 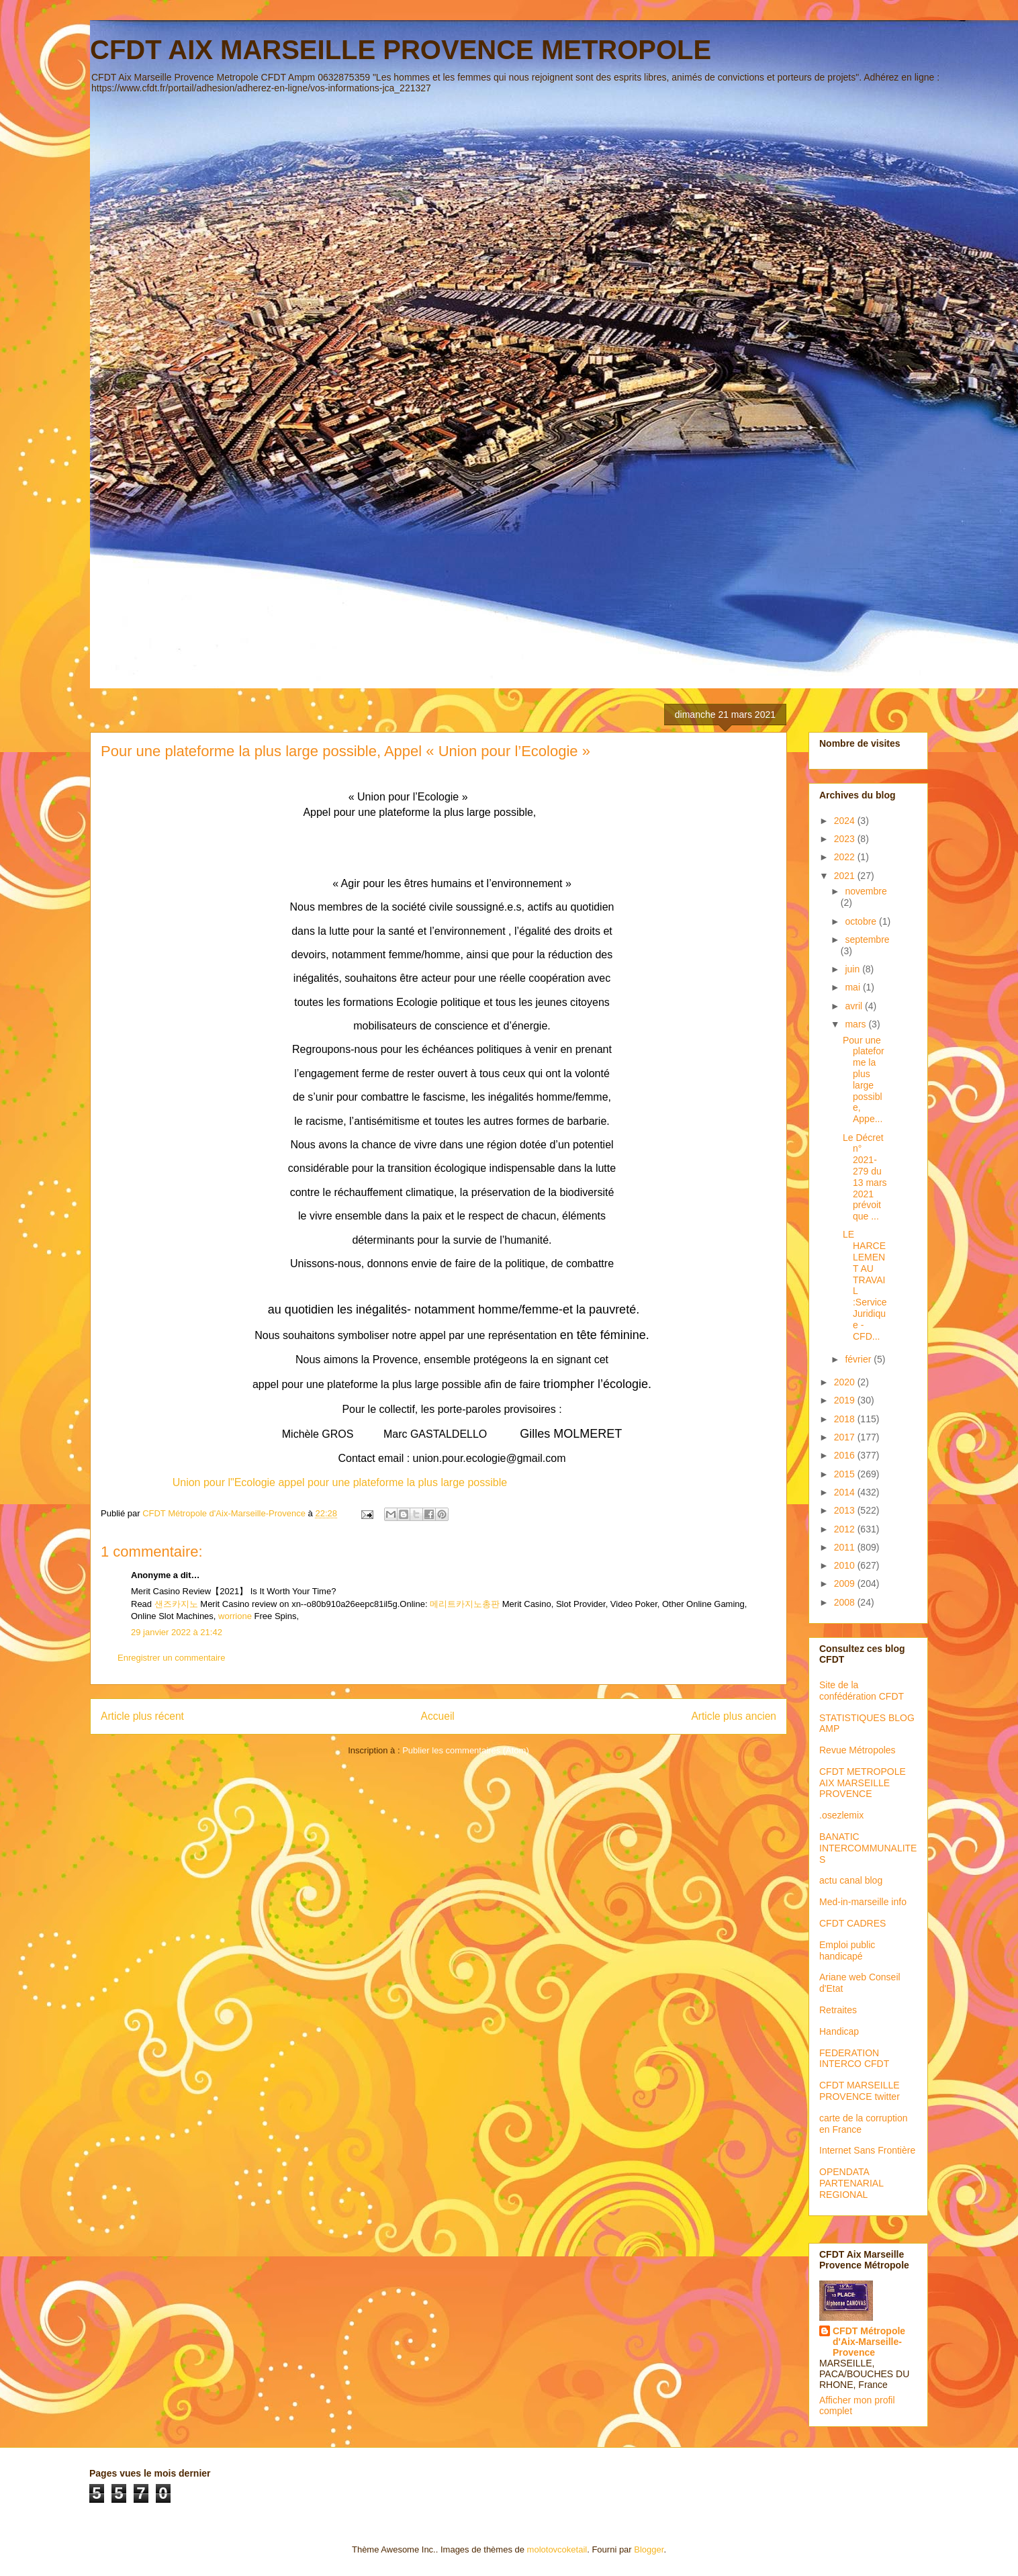 I want to click on 2016, so click(x=846, y=1455).